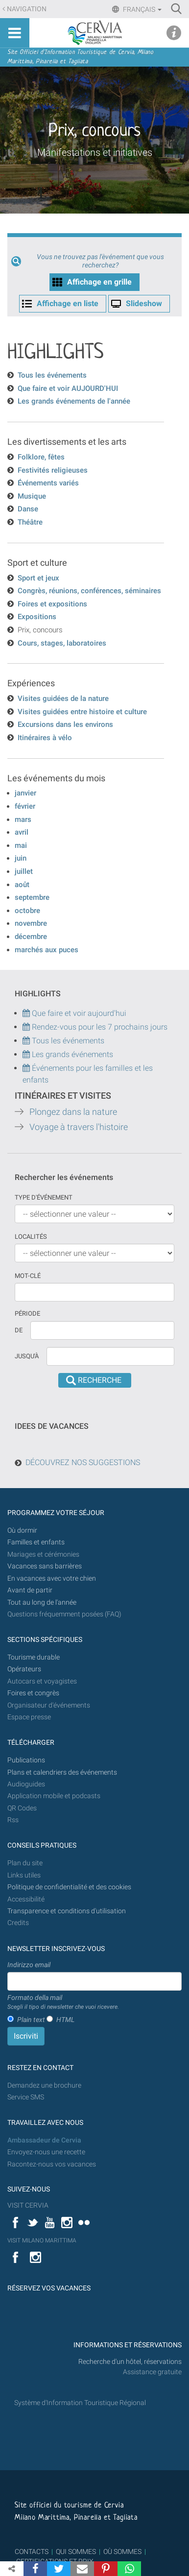  What do you see at coordinates (41, 457) in the screenshot?
I see `Folklore, fêtes` at bounding box center [41, 457].